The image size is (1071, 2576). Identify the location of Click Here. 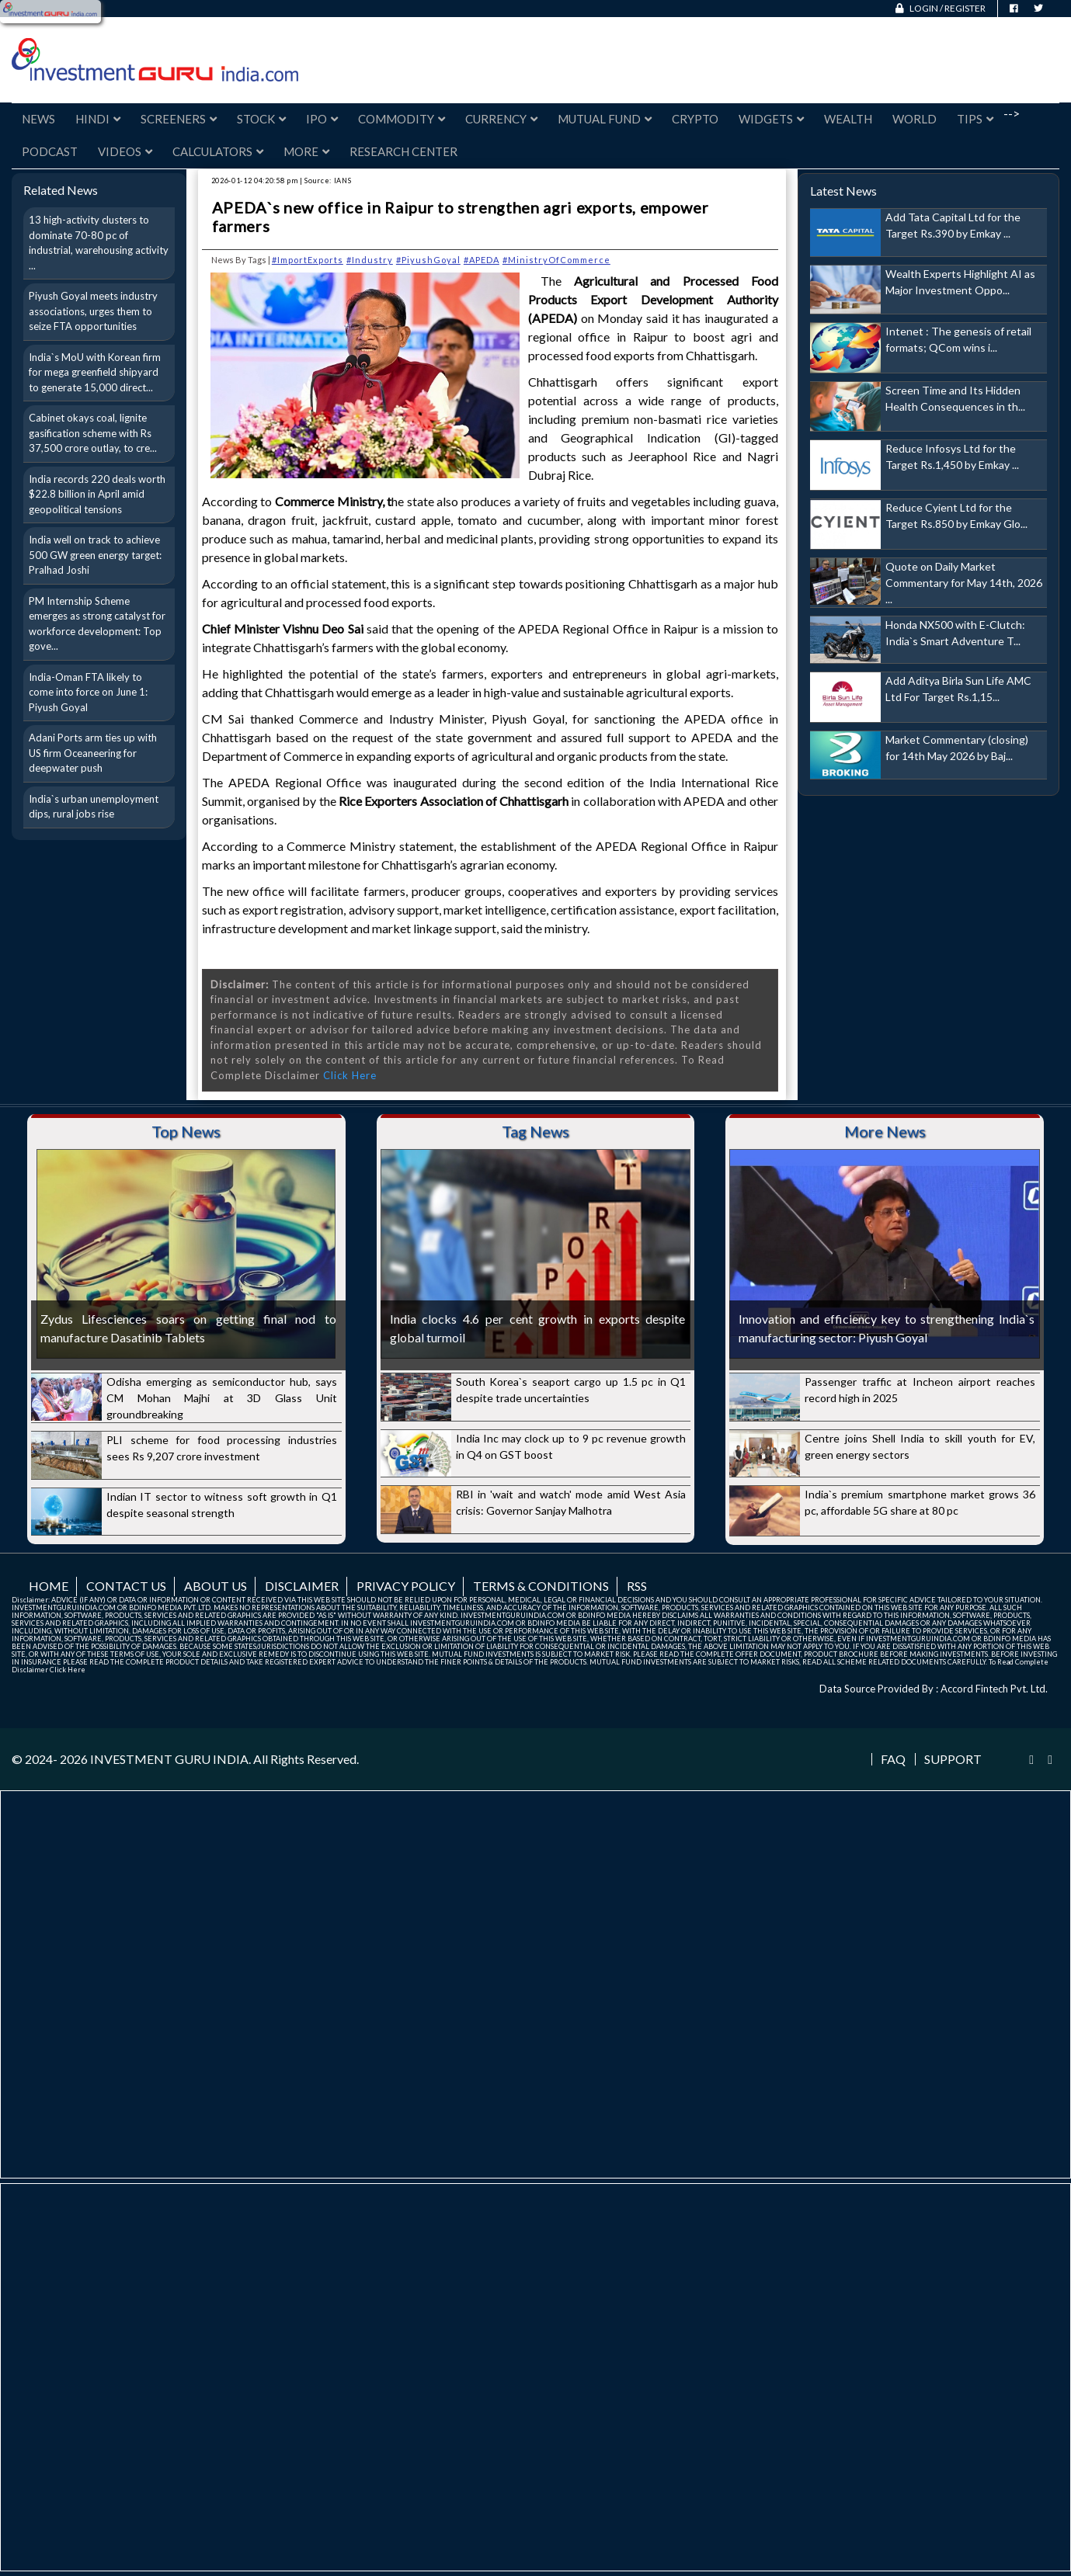
(350, 1075).